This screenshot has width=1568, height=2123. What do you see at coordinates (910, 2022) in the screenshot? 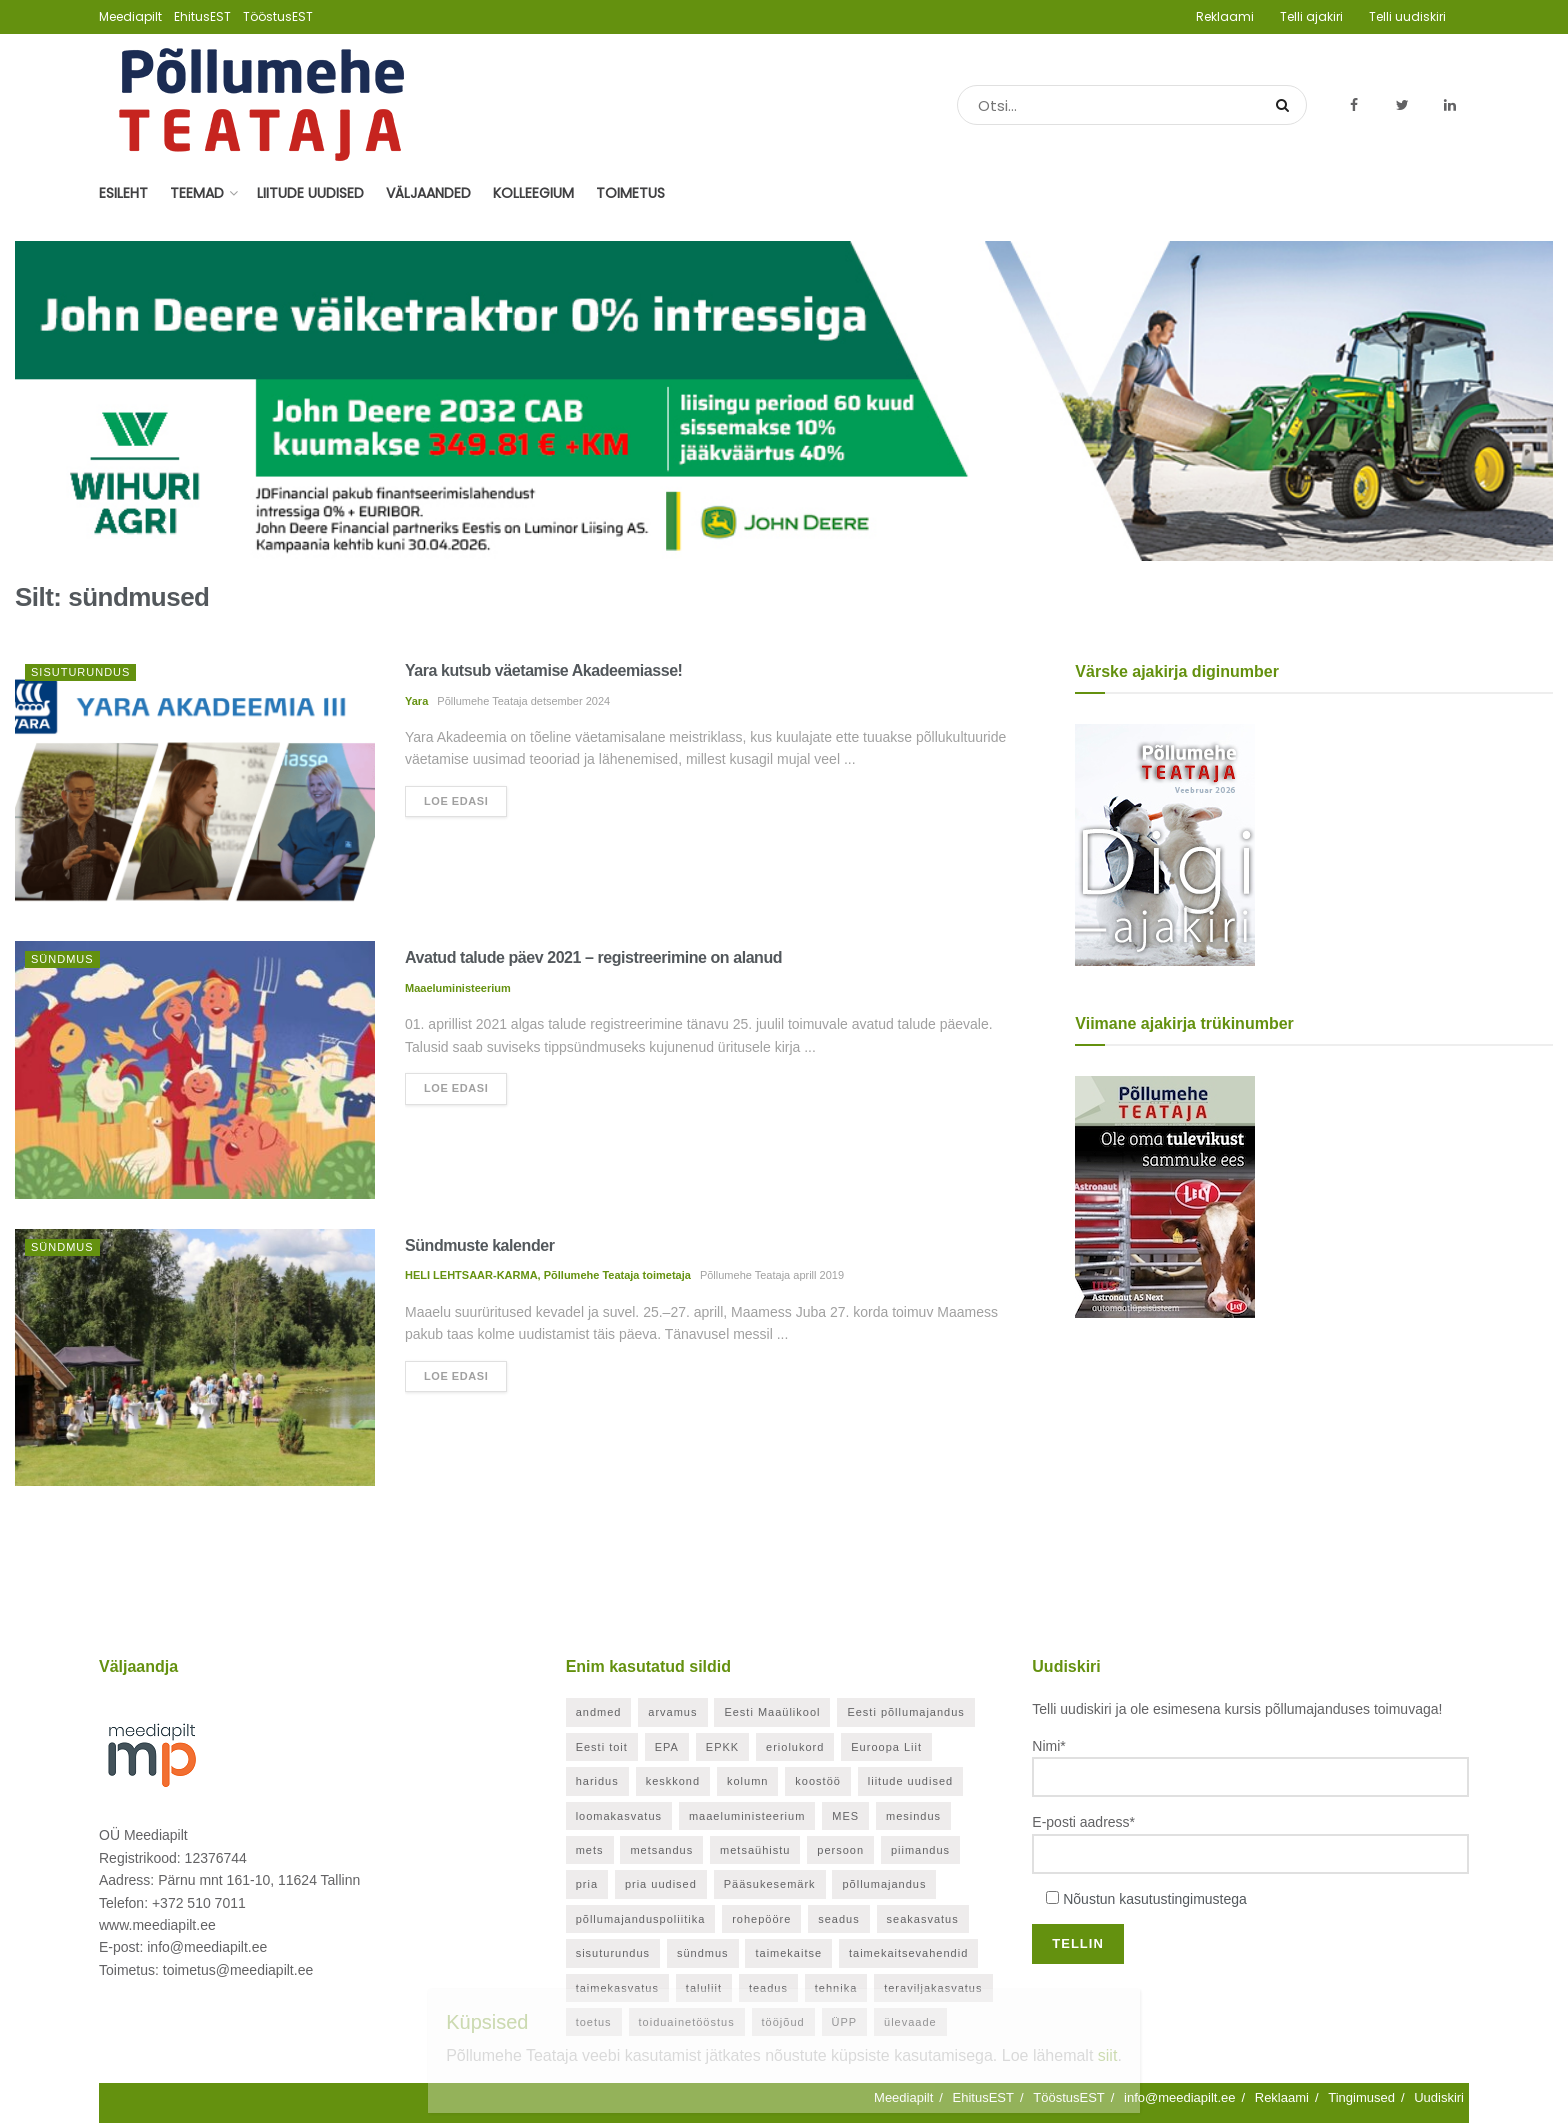
I see `ülevaade [ülevaade (36 elementi)]` at bounding box center [910, 2022].